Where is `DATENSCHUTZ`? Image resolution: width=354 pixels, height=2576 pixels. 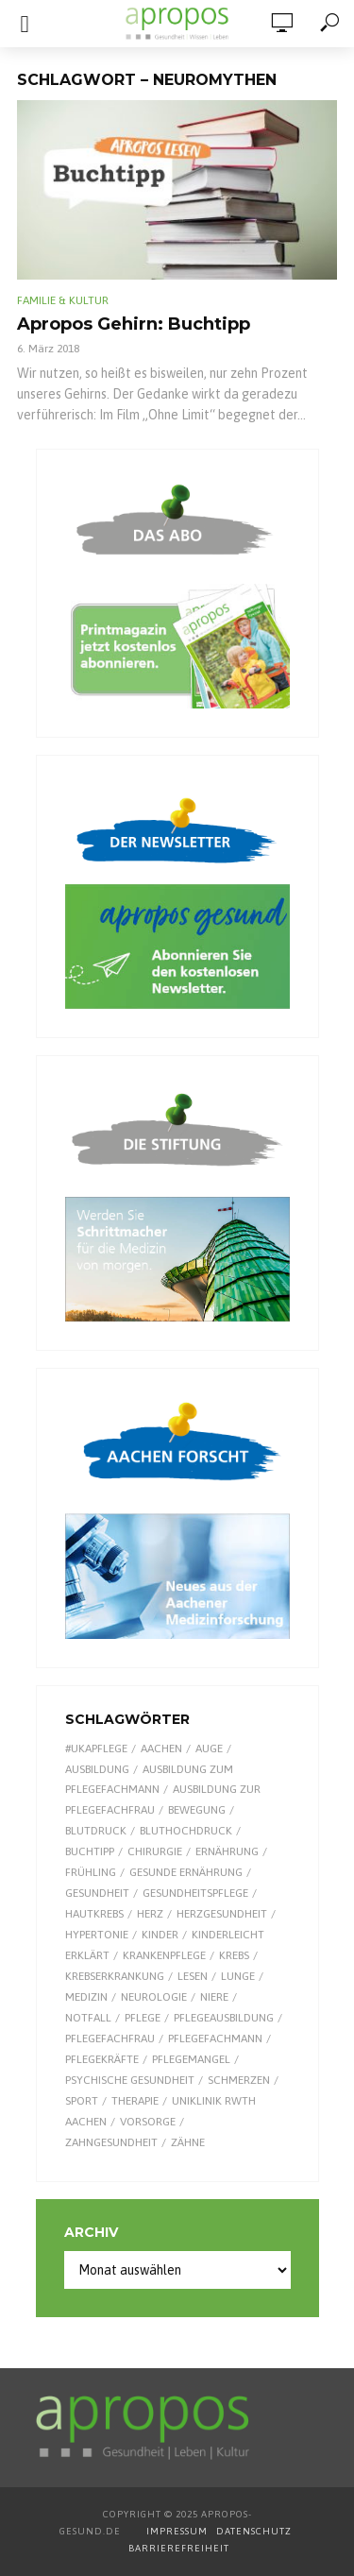 DATENSCHUTZ is located at coordinates (255, 2531).